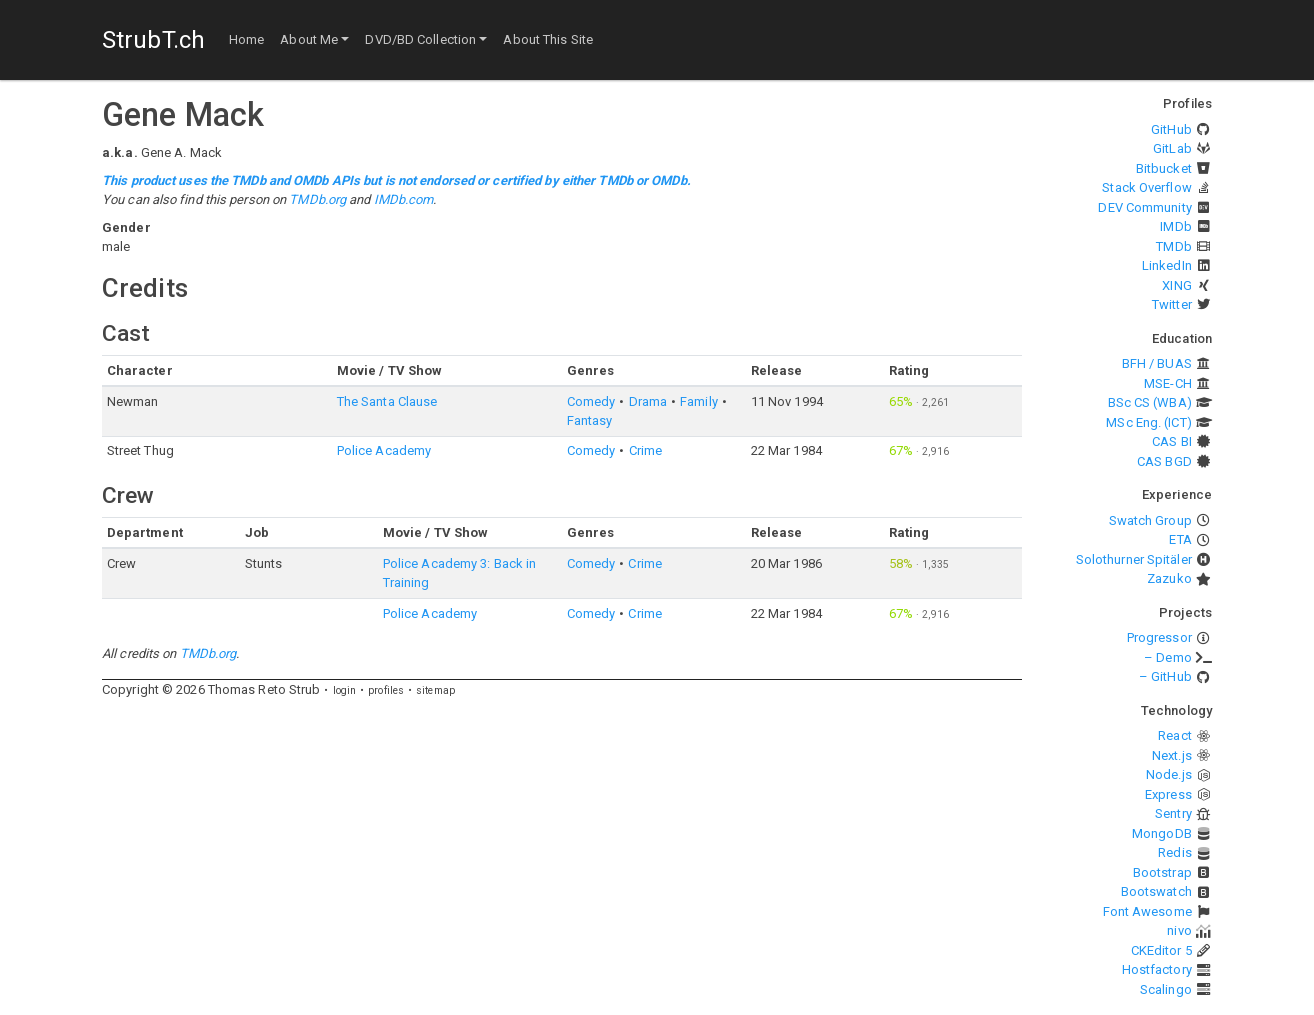 Image resolution: width=1314 pixels, height=1015 pixels. Describe the element at coordinates (1157, 363) in the screenshot. I see `BFH / BUAS` at that location.